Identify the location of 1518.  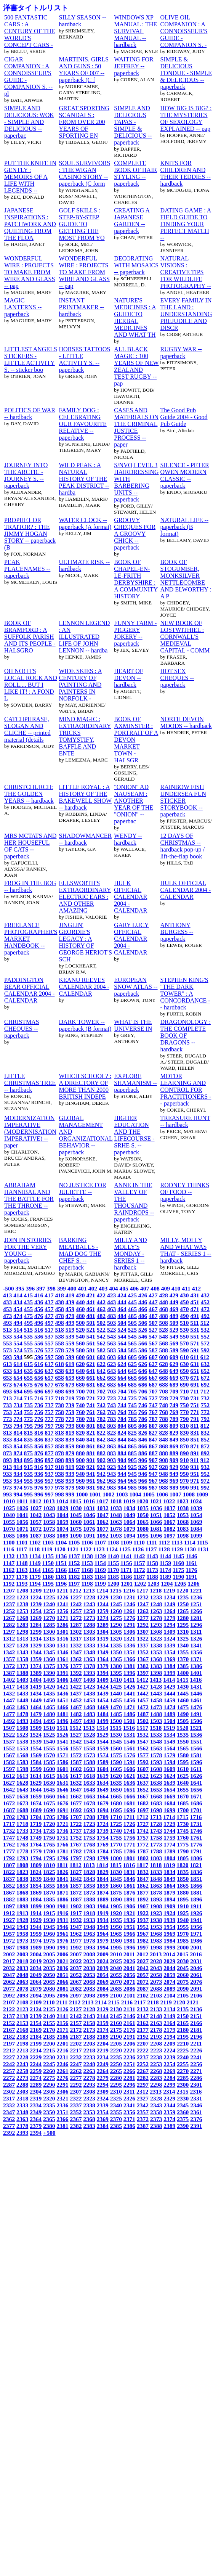
(156, 1727).